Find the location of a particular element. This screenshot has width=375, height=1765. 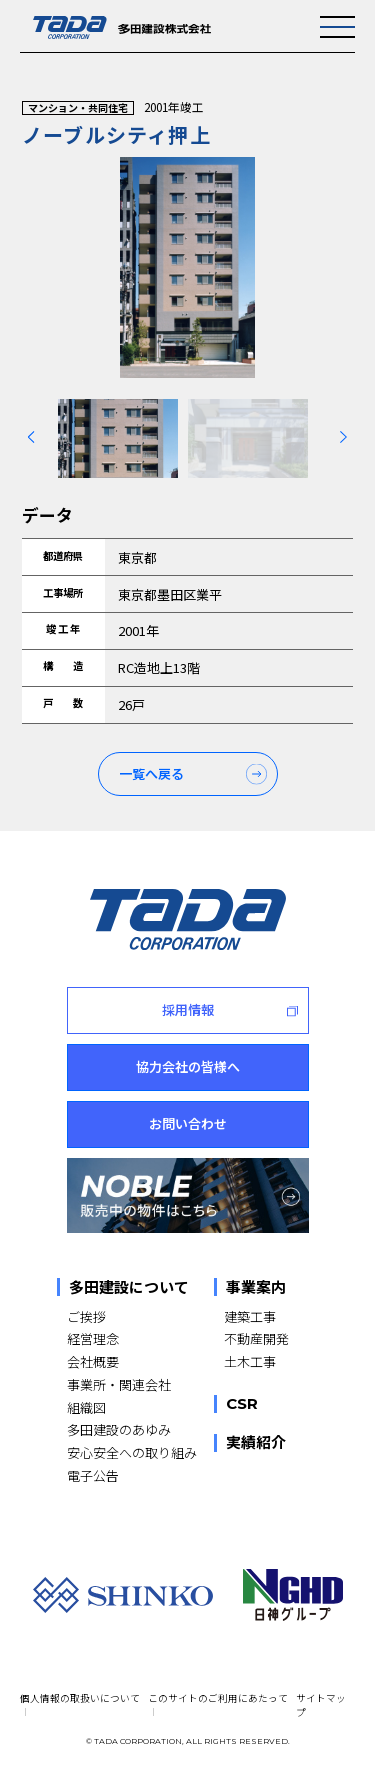

[Previous slide] is located at coordinates (31, 437).